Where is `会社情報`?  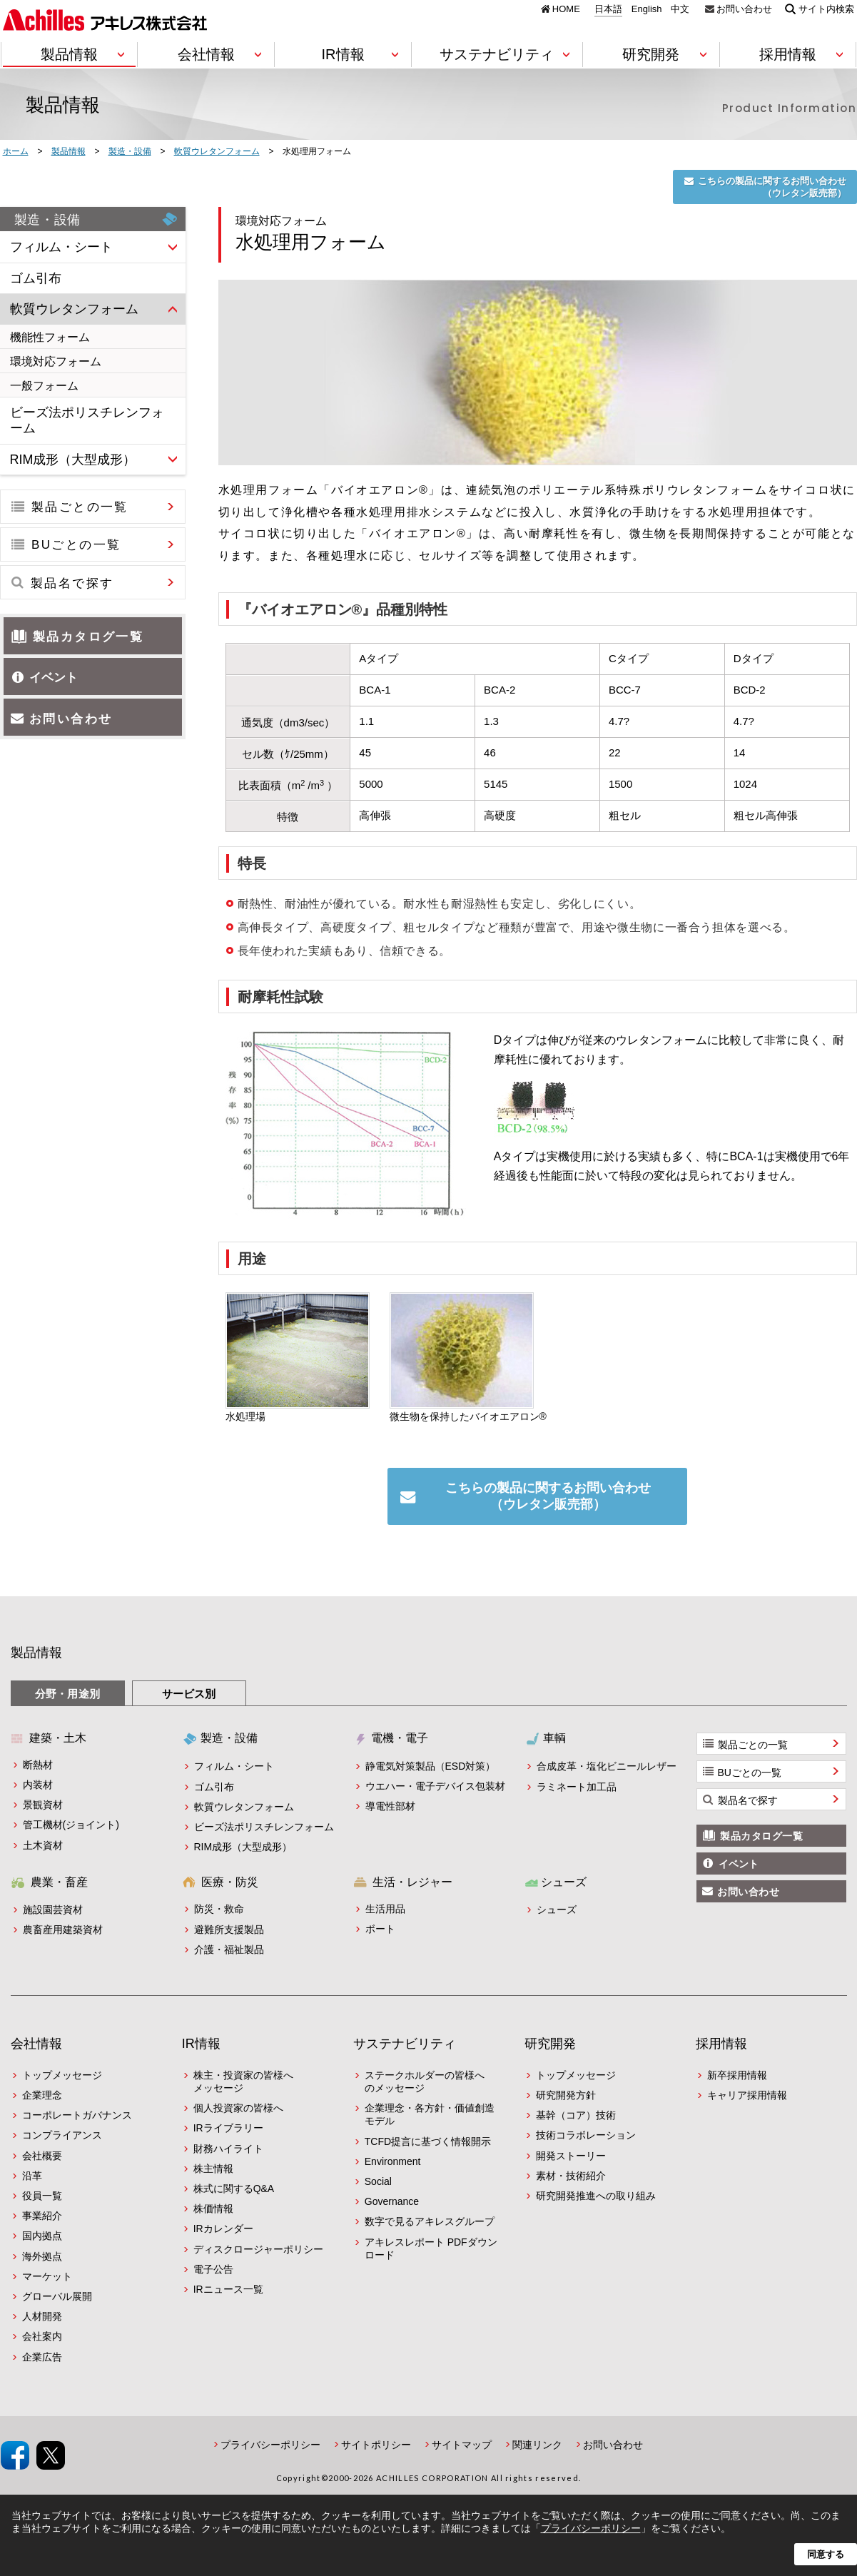 会社情報 is located at coordinates (36, 2044).